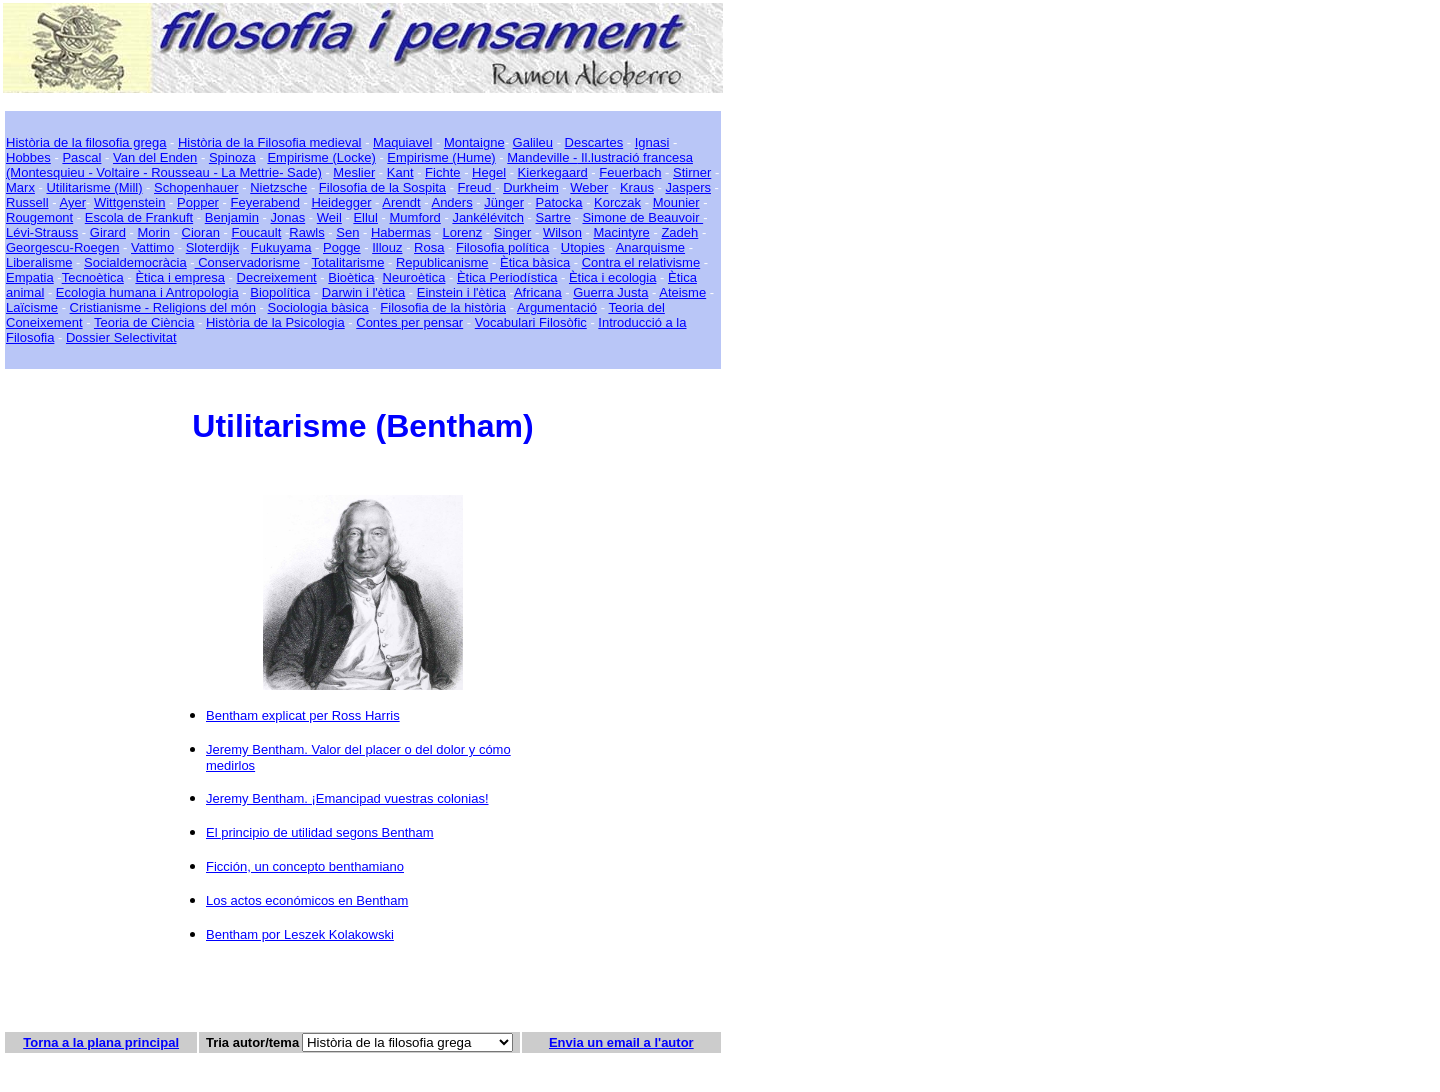 This screenshot has height=1092, width=1440. What do you see at coordinates (583, 247) in the screenshot?
I see `Utopies` at bounding box center [583, 247].